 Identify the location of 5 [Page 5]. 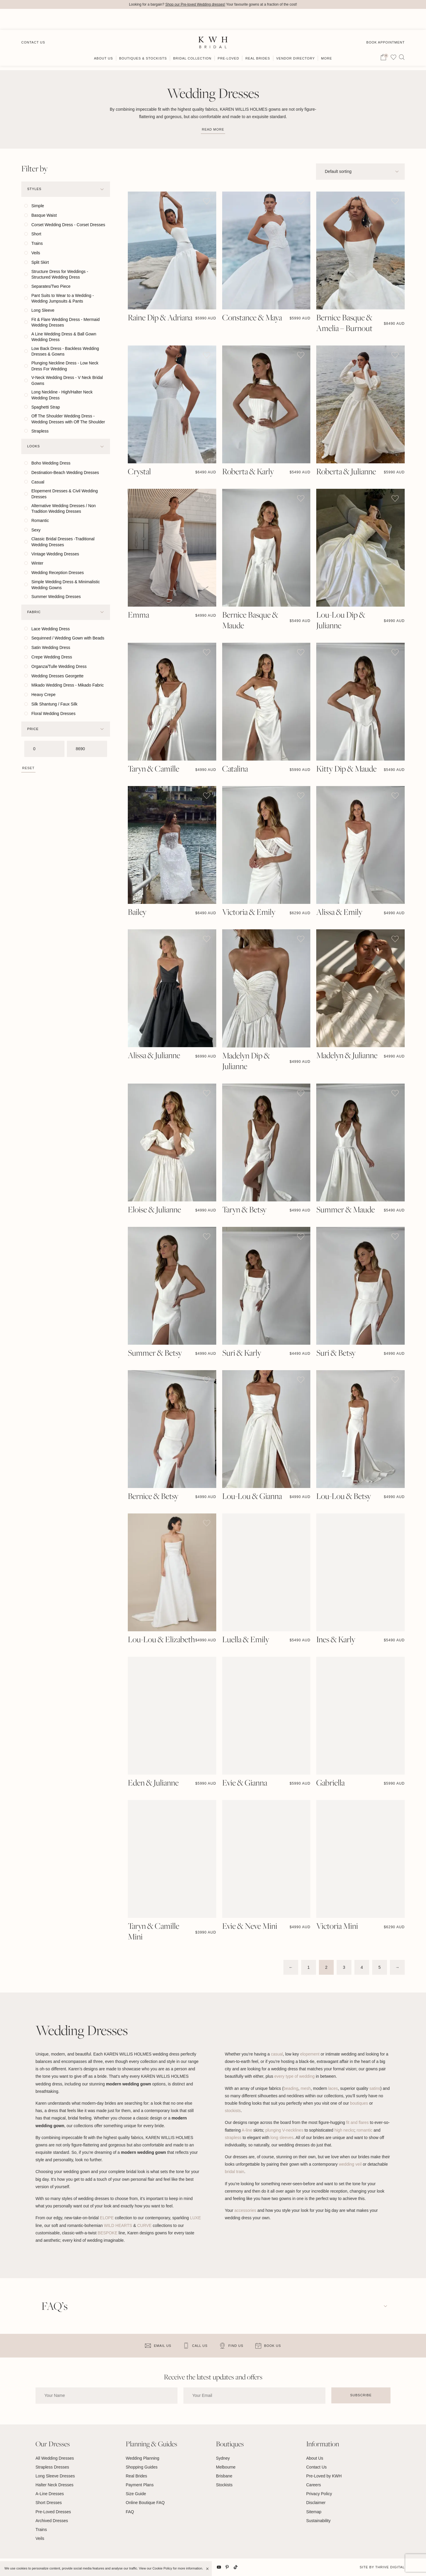
(379, 1967).